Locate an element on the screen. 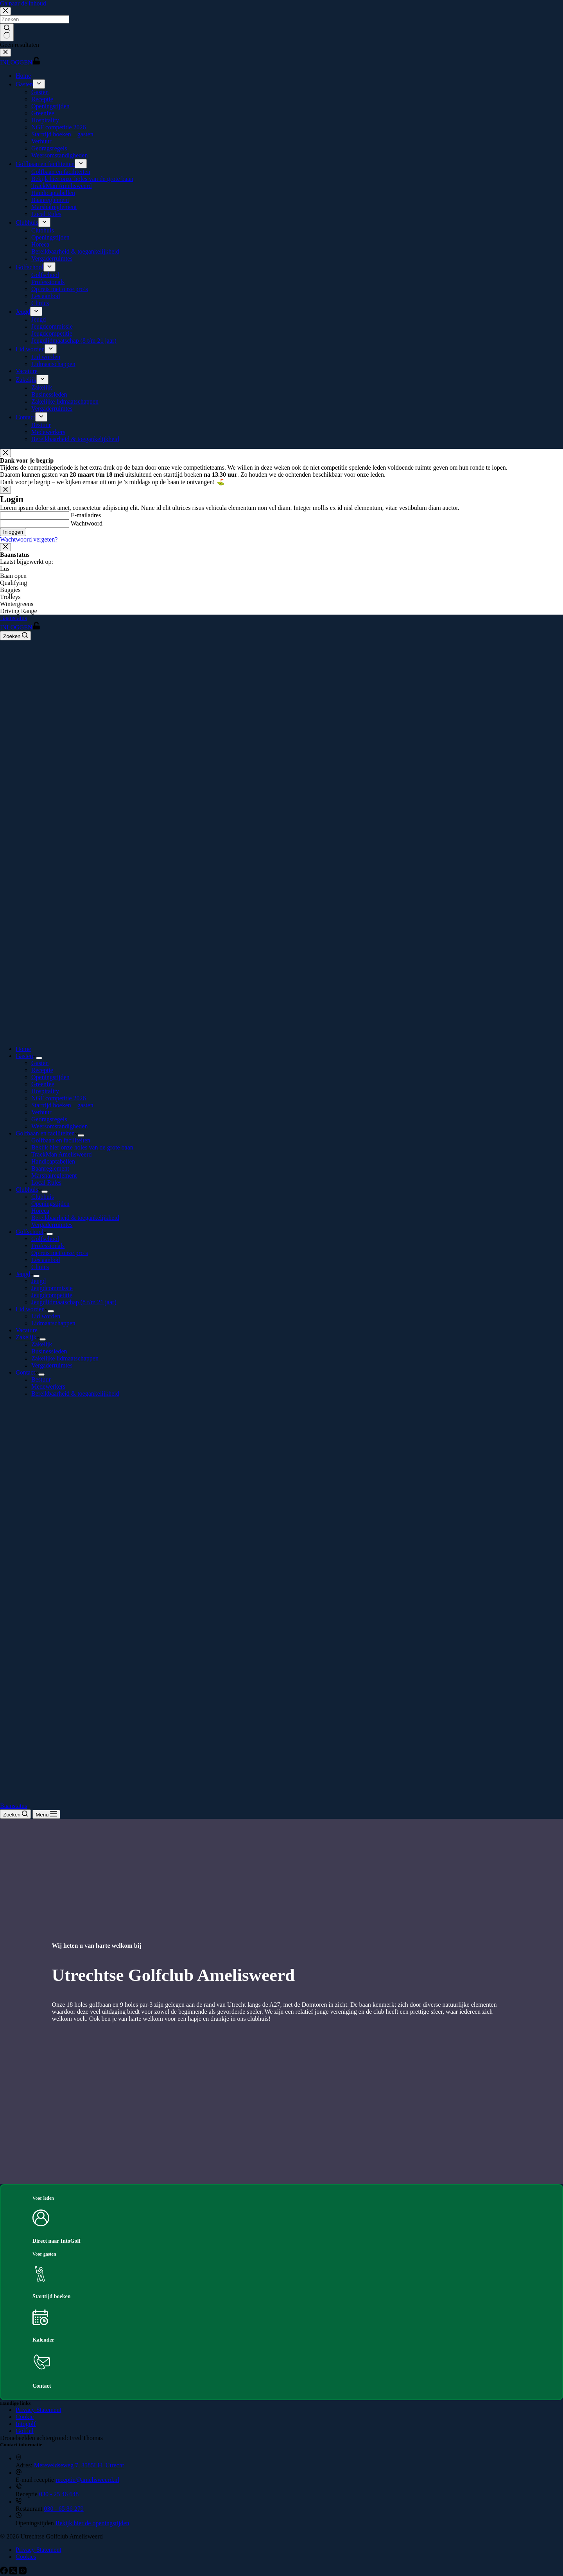 This screenshot has height=2576, width=563. Golf.nl is located at coordinates (25, 2431).